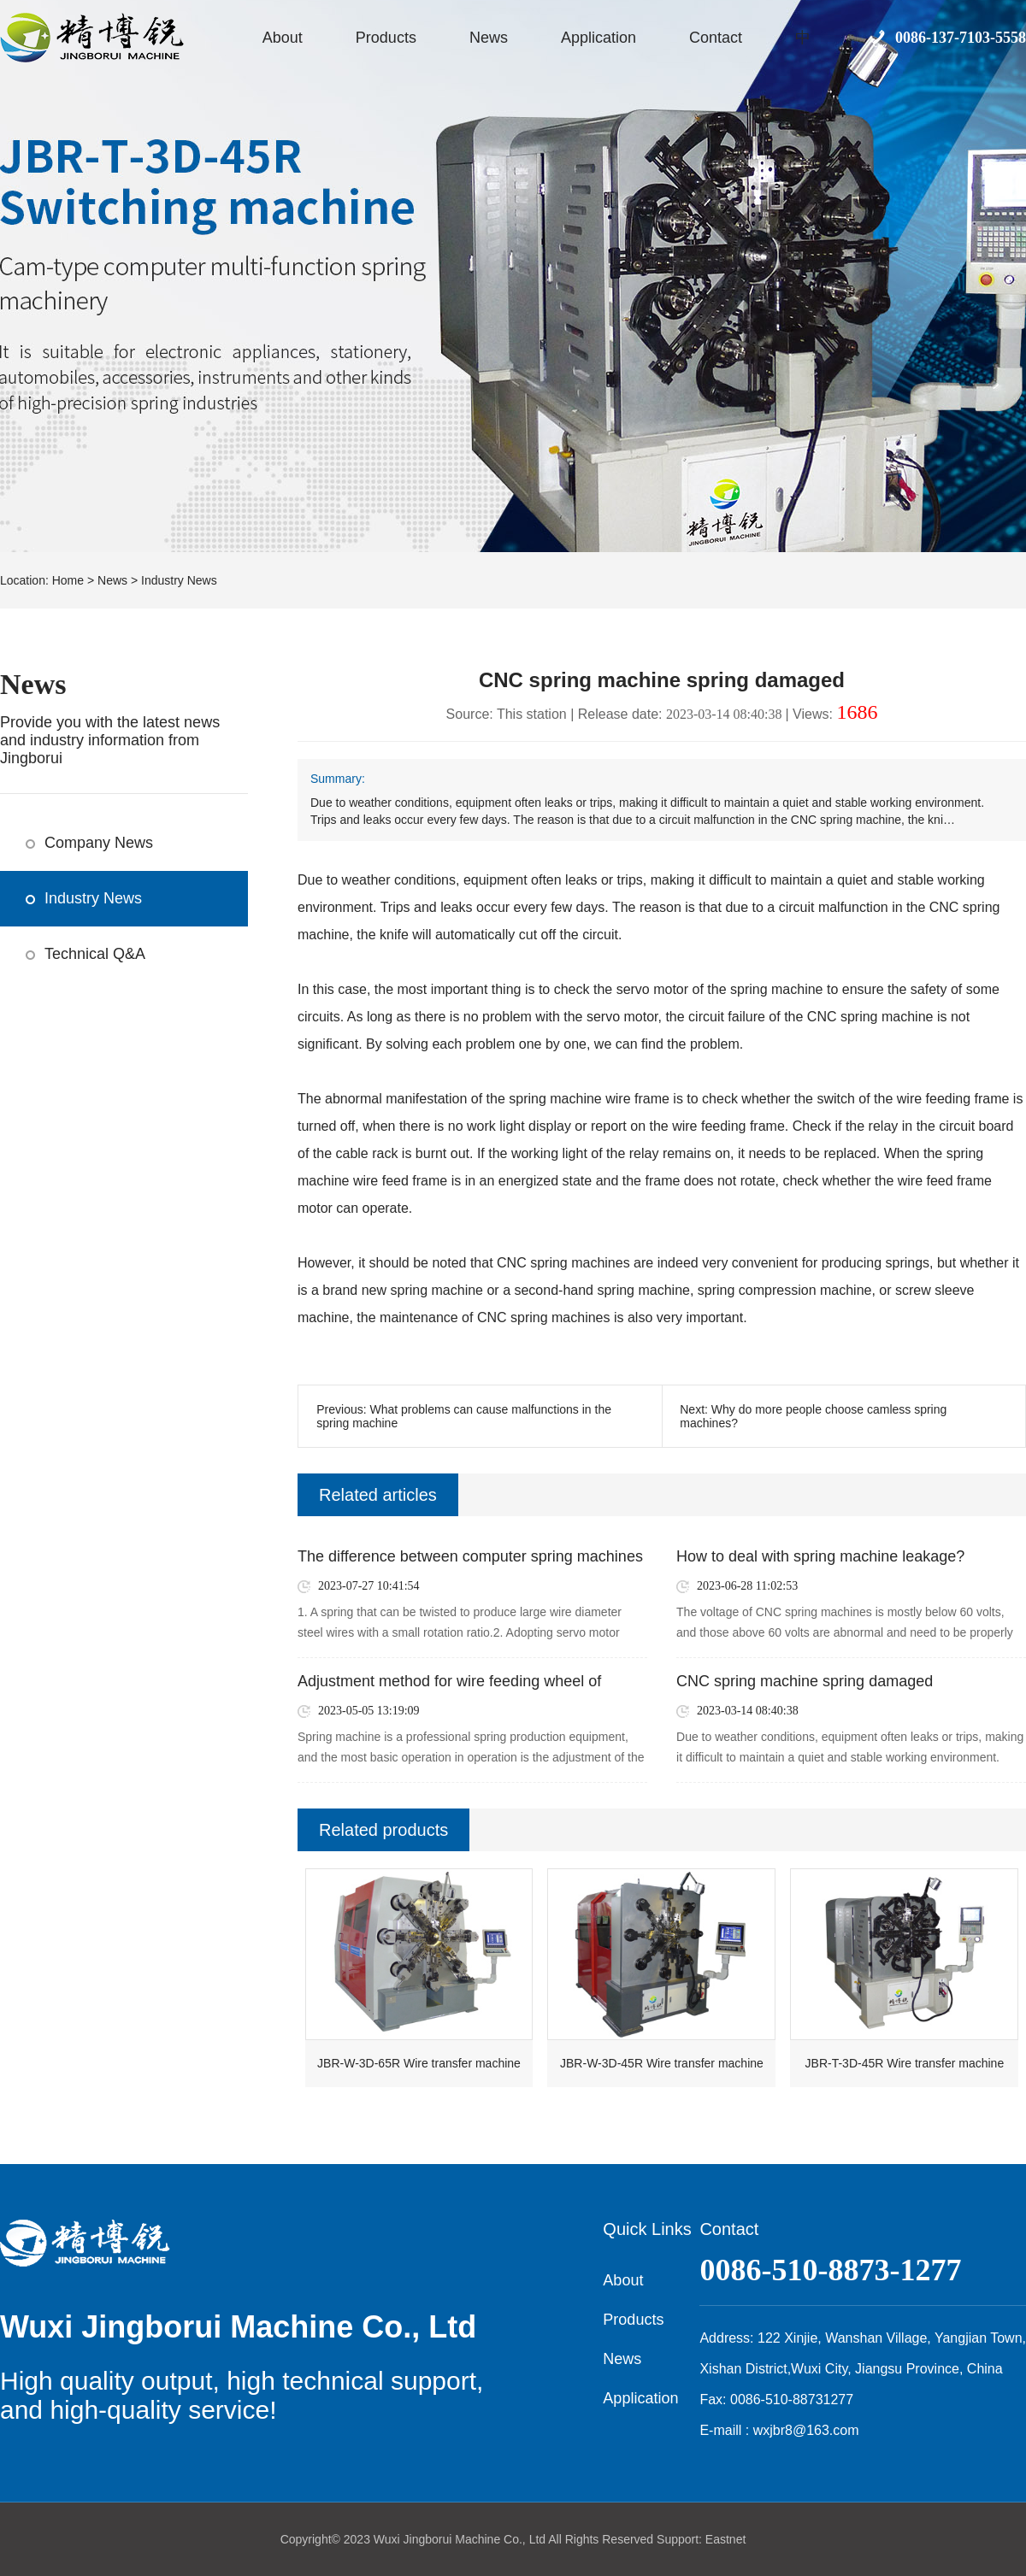 This screenshot has height=2576, width=1026. I want to click on About, so click(282, 37).